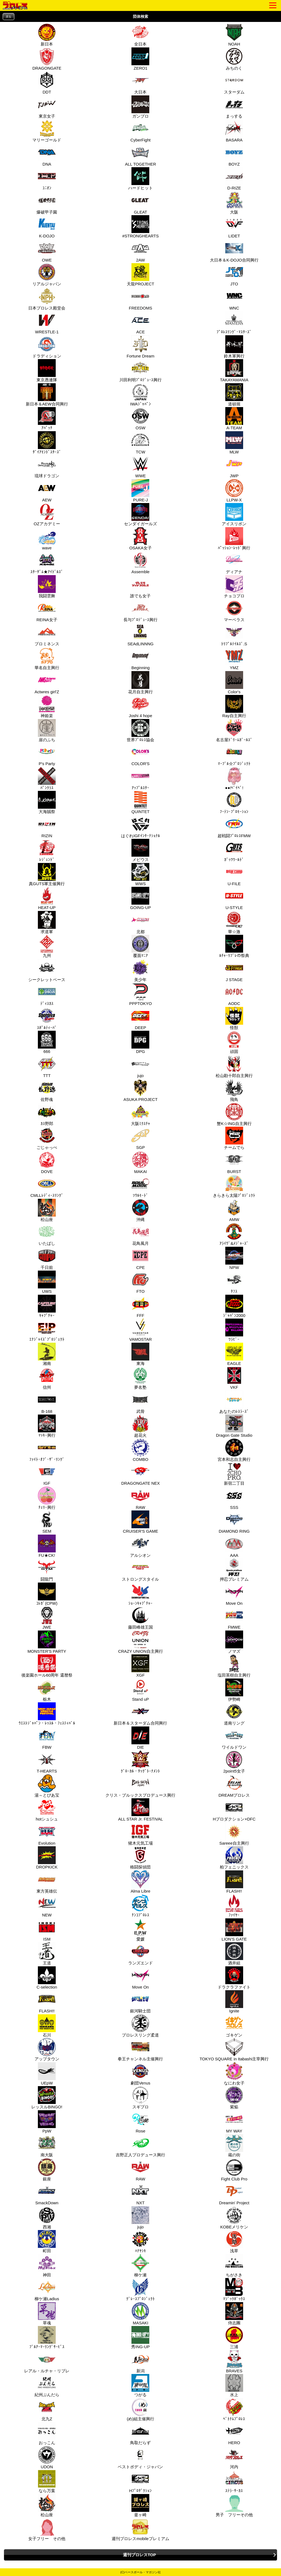 The width and height of the screenshot is (281, 2576). What do you see at coordinates (234, 250) in the screenshot?
I see `大日本＆K-DOJO合同興行` at bounding box center [234, 250].